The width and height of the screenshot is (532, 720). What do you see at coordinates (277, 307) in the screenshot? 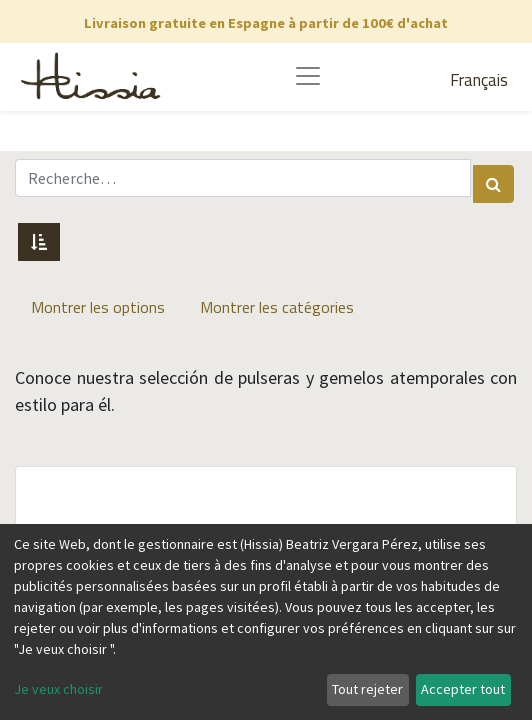
I see `Montrer les catégories` at bounding box center [277, 307].